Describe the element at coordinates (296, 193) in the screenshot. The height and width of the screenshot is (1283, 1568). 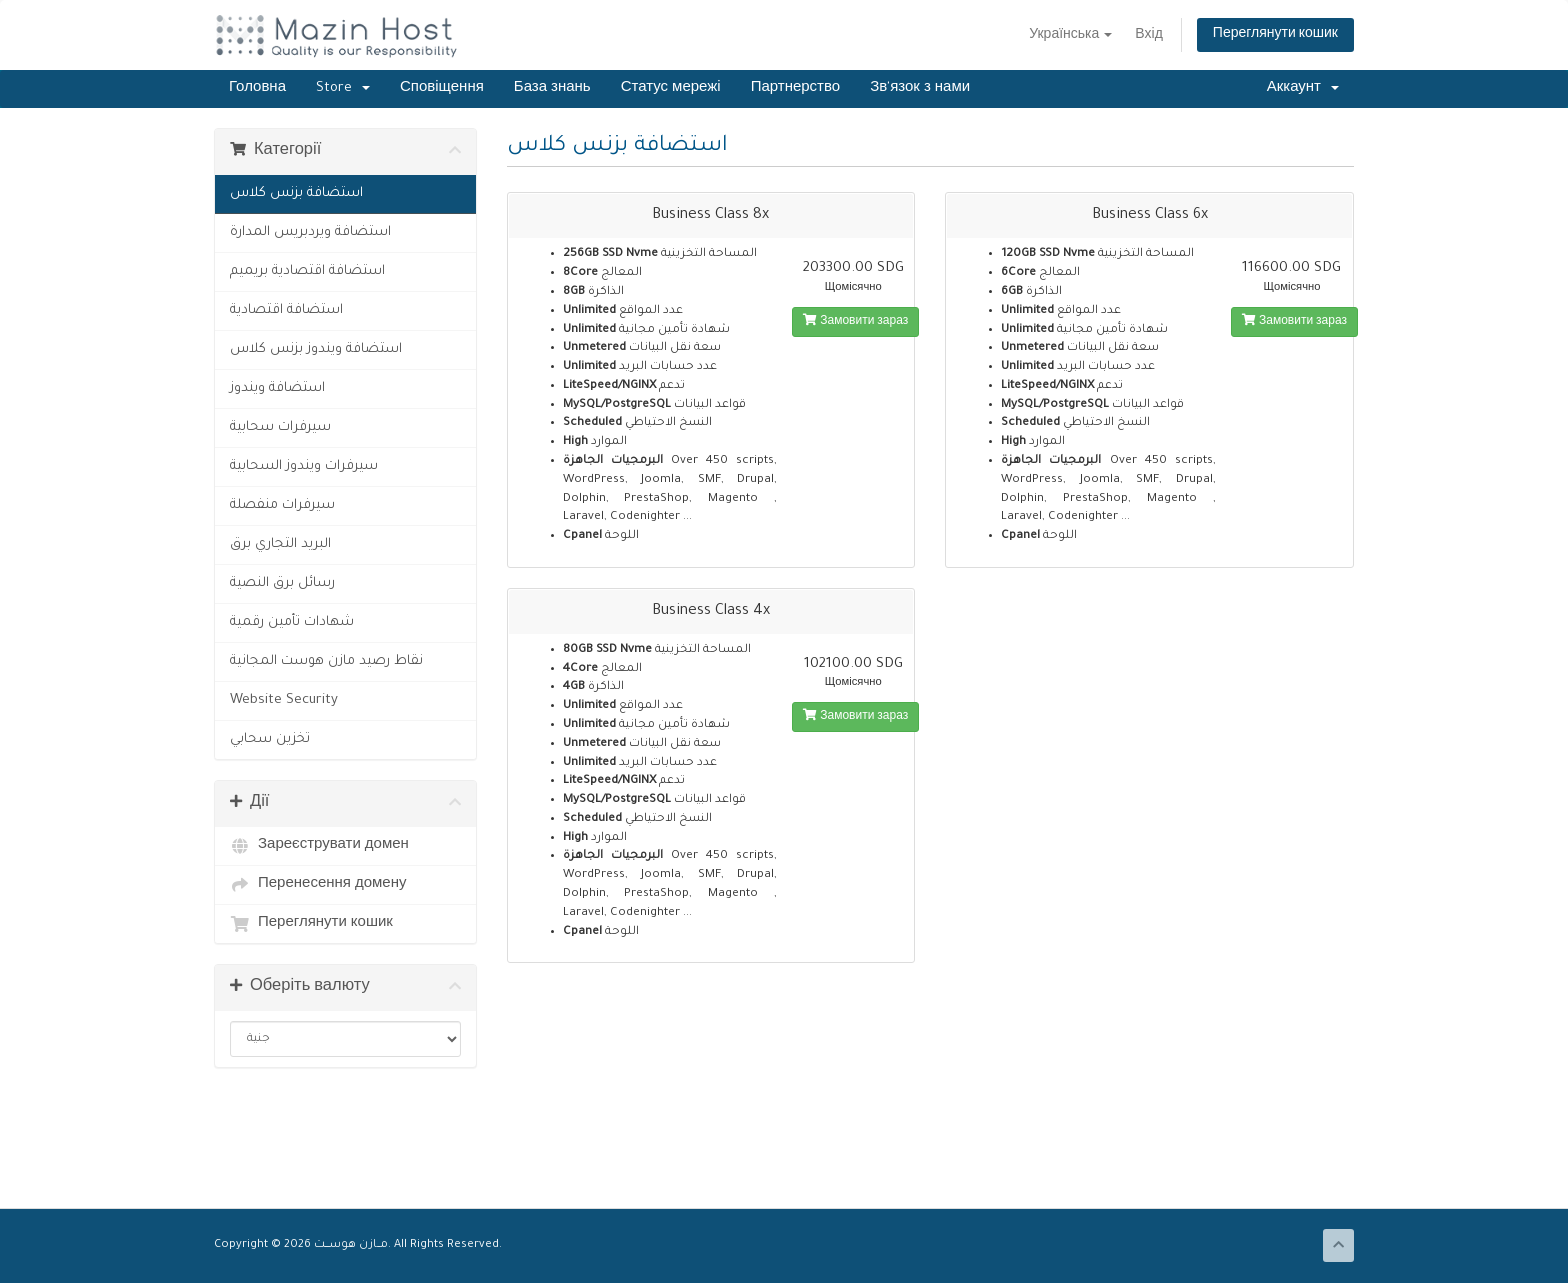
I see `استضافة بزنس كلاس` at that location.